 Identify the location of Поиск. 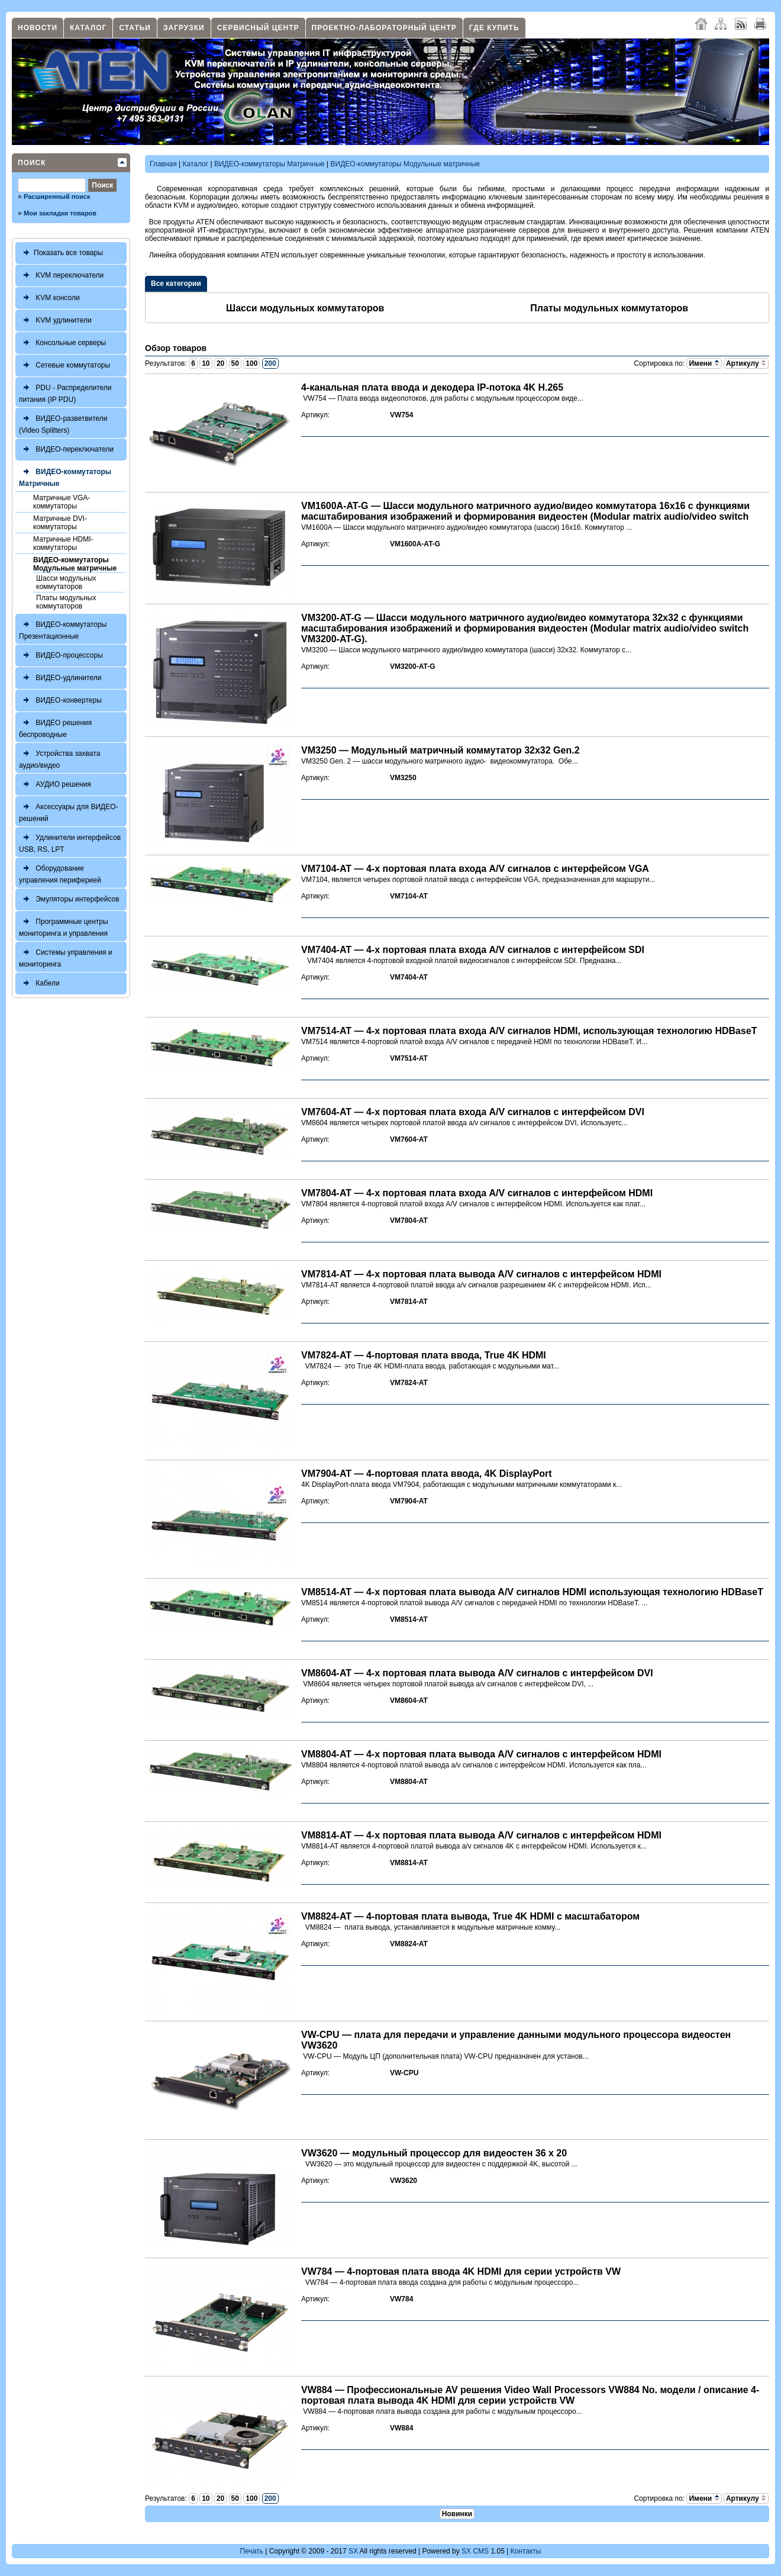
(32, 163).